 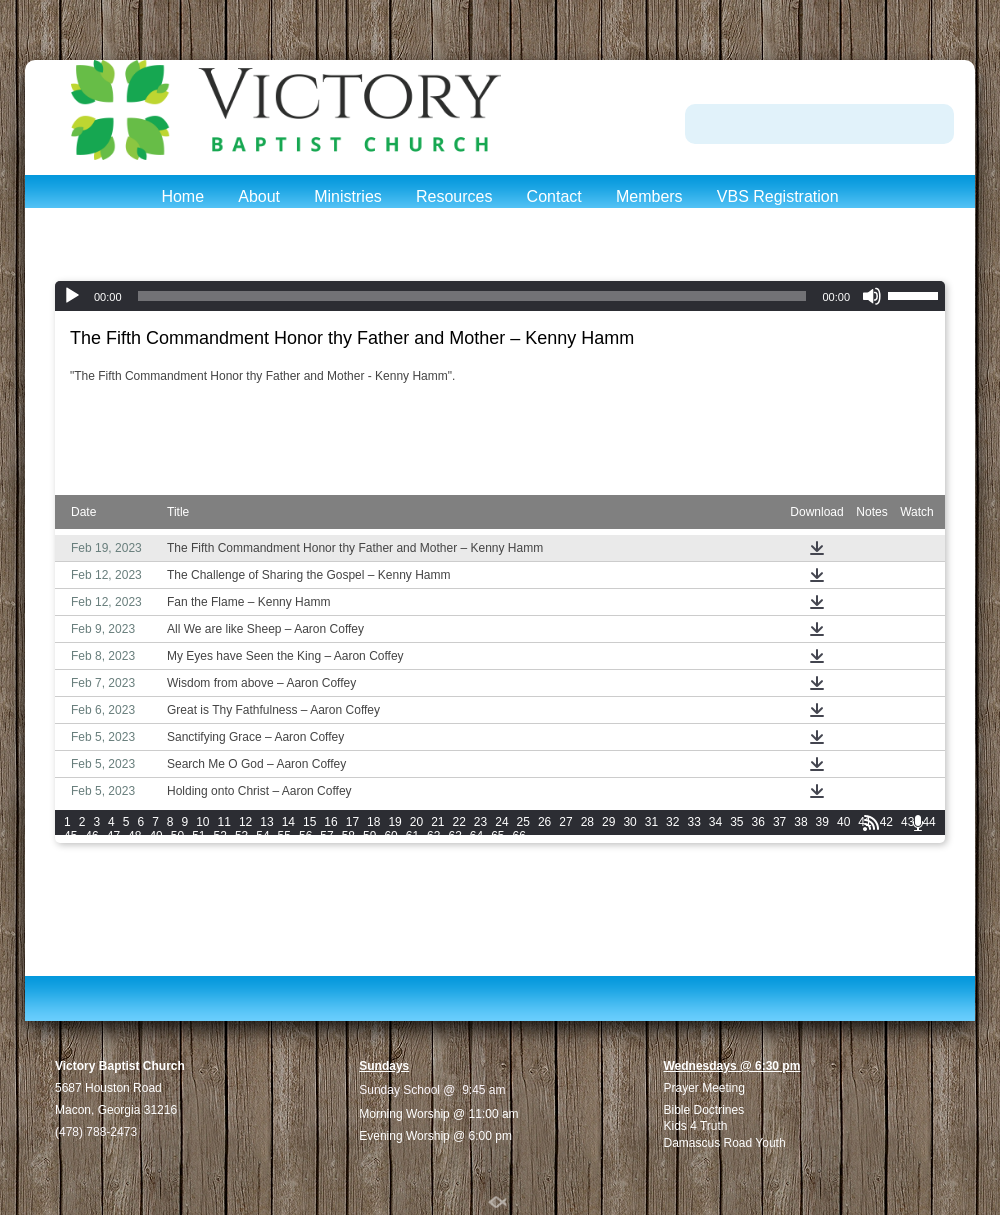 I want to click on [slider], so click(x=472, y=296).